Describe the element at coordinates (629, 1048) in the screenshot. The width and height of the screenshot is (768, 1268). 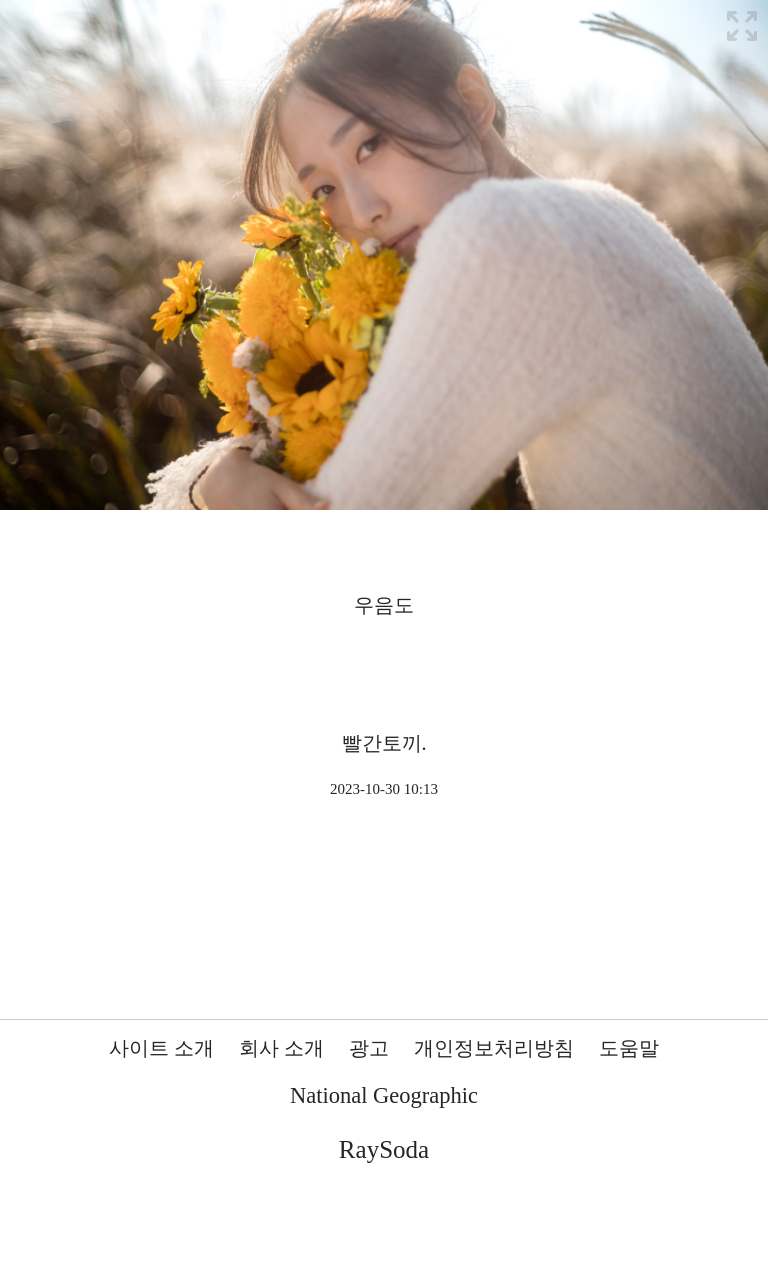
I see `도움말` at that location.